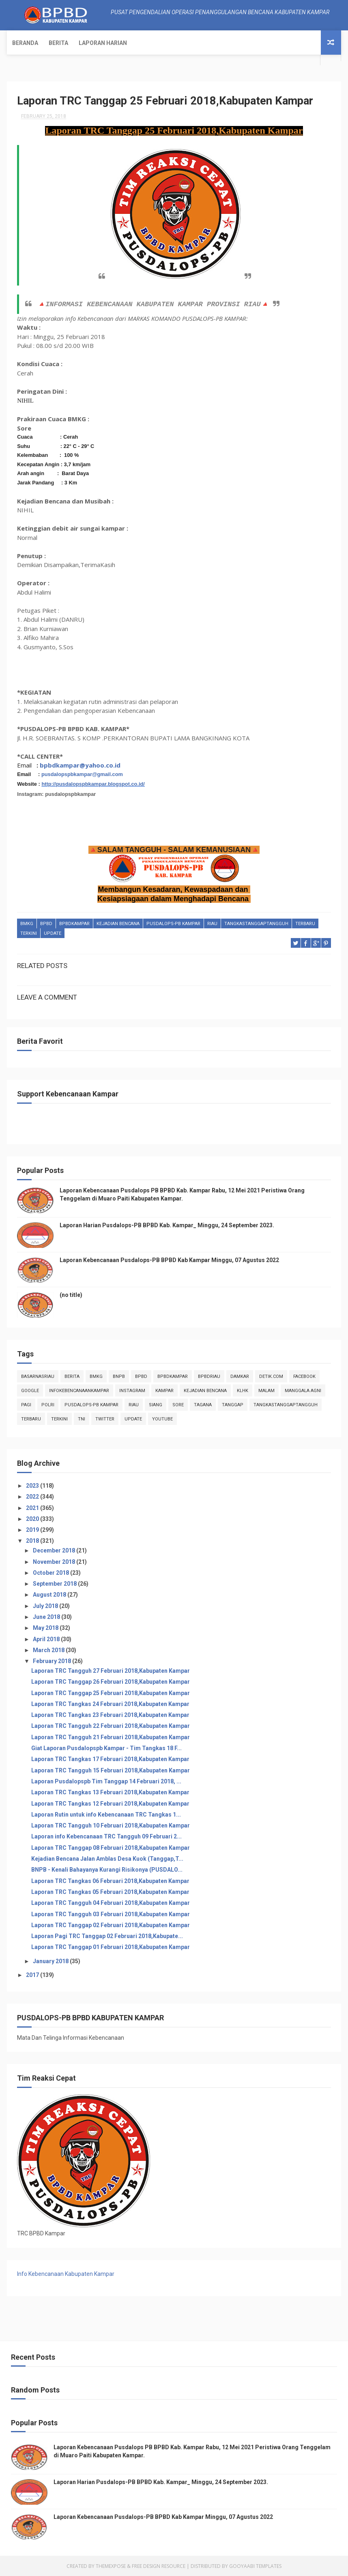 The height and width of the screenshot is (2576, 348). I want to click on manggala agni, so click(303, 1390).